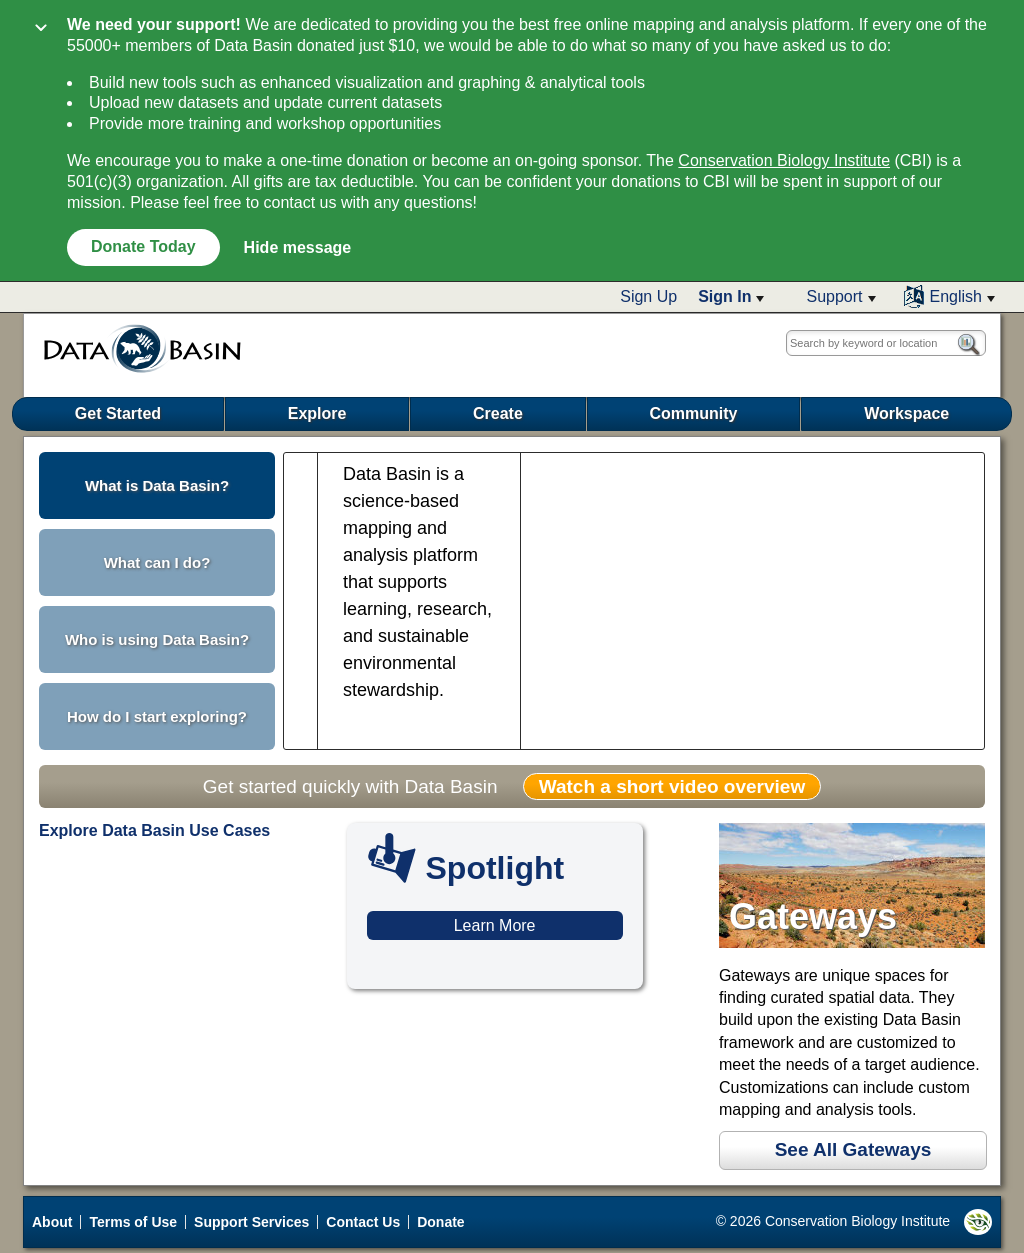  What do you see at coordinates (854, 1222) in the screenshot?
I see `© 2026 Conservation Biology Institute` at bounding box center [854, 1222].